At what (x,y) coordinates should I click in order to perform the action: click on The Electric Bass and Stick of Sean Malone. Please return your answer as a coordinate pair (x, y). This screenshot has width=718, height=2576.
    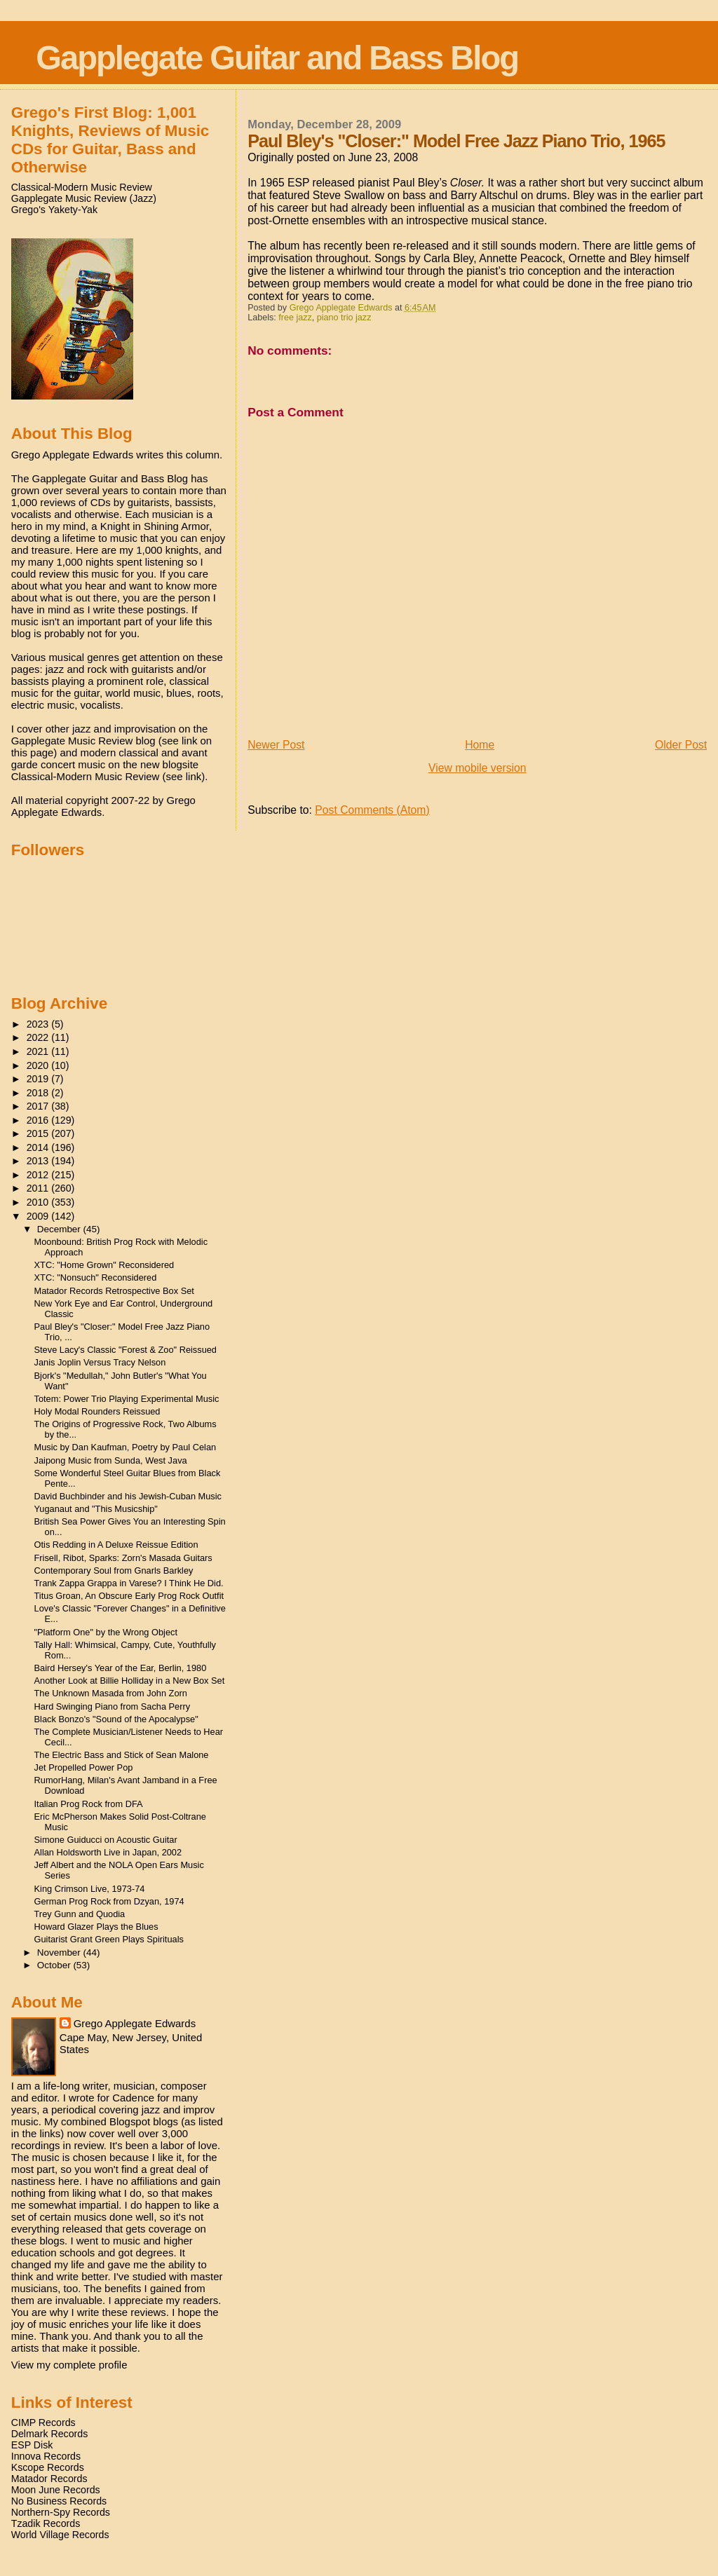
    Looking at the image, I should click on (121, 1755).